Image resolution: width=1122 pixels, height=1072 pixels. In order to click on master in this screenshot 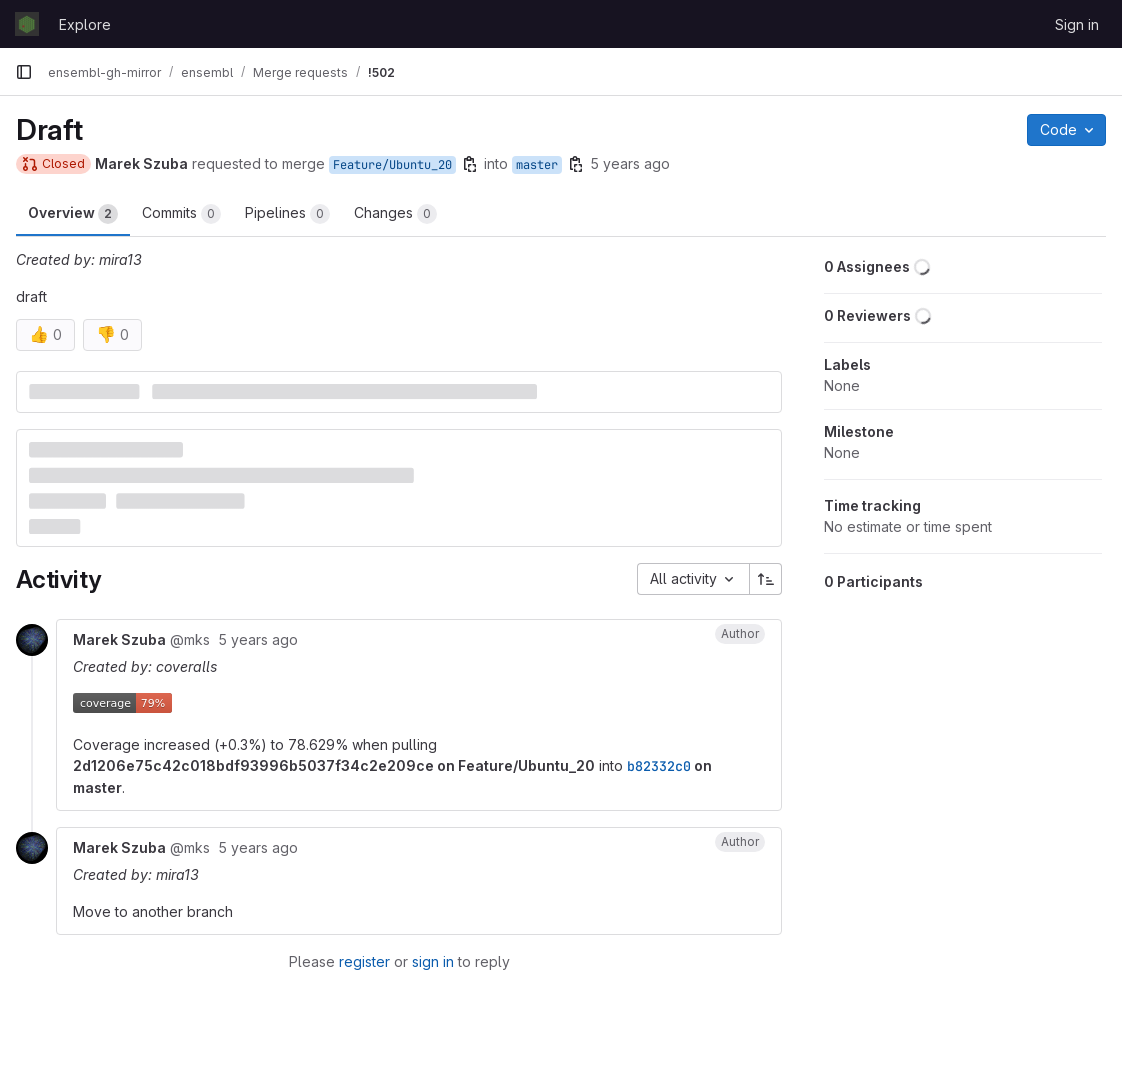, I will do `click(537, 165)`.